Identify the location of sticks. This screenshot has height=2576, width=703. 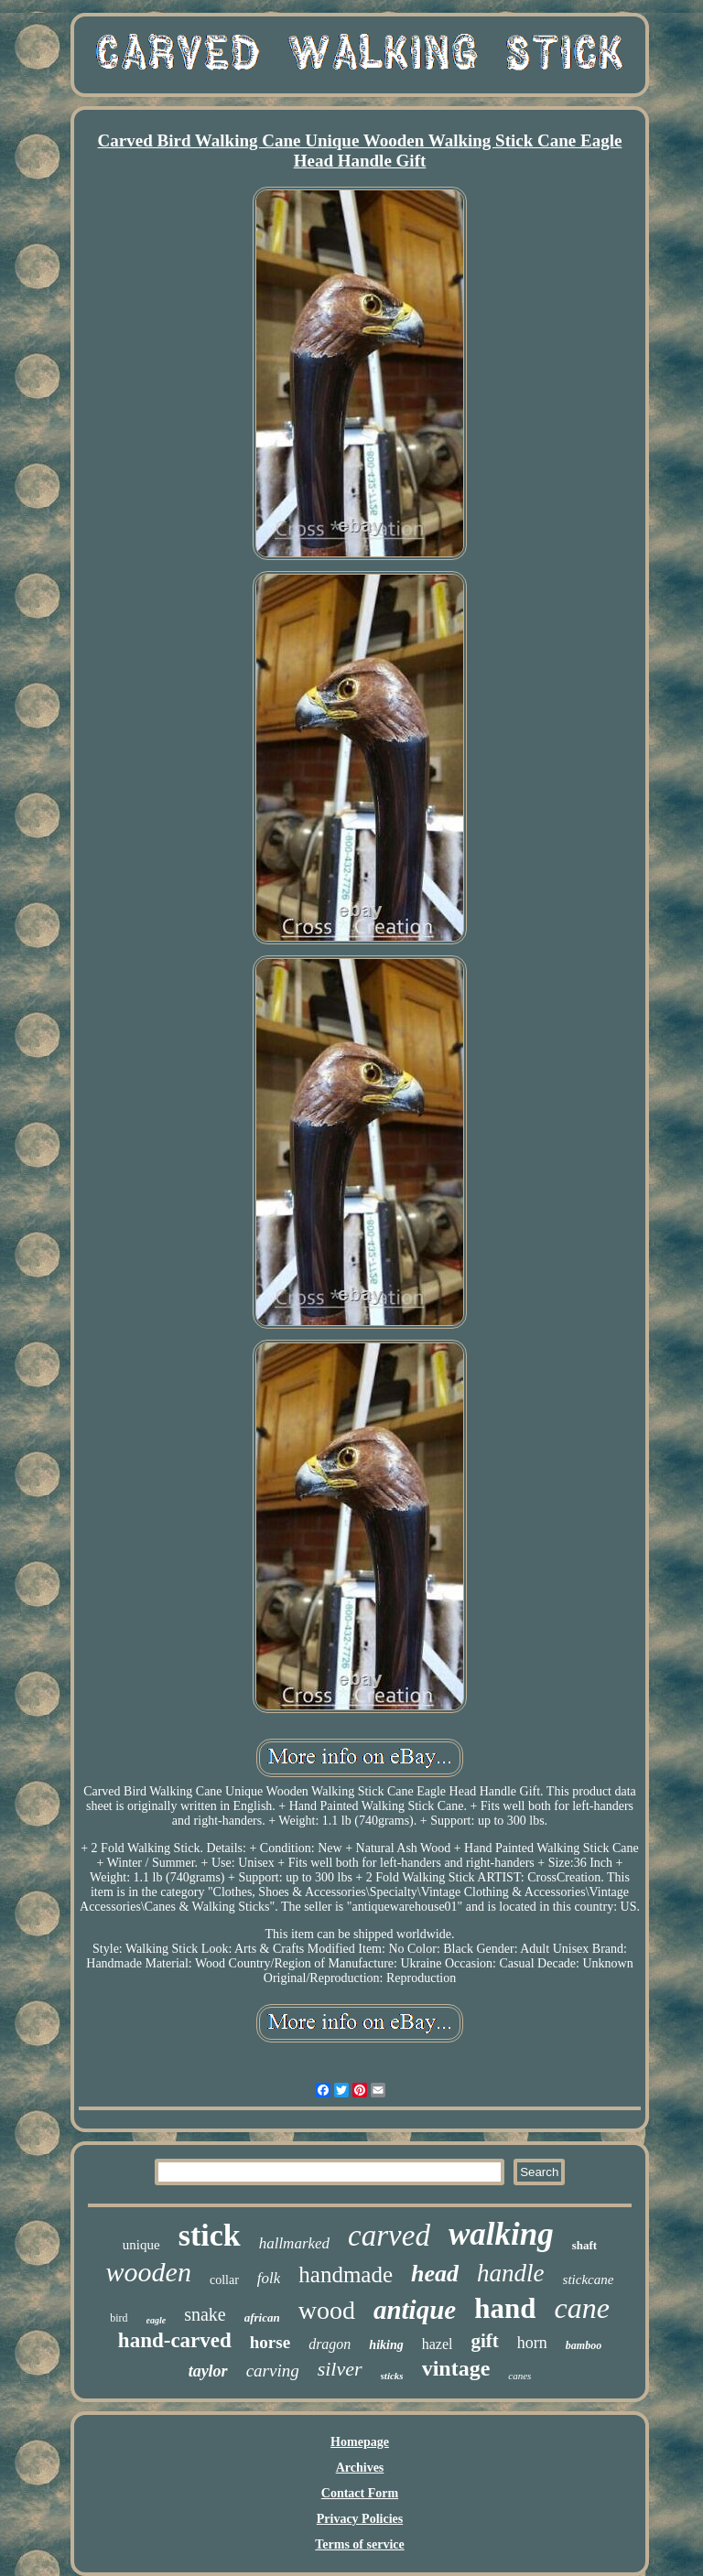
(392, 2375).